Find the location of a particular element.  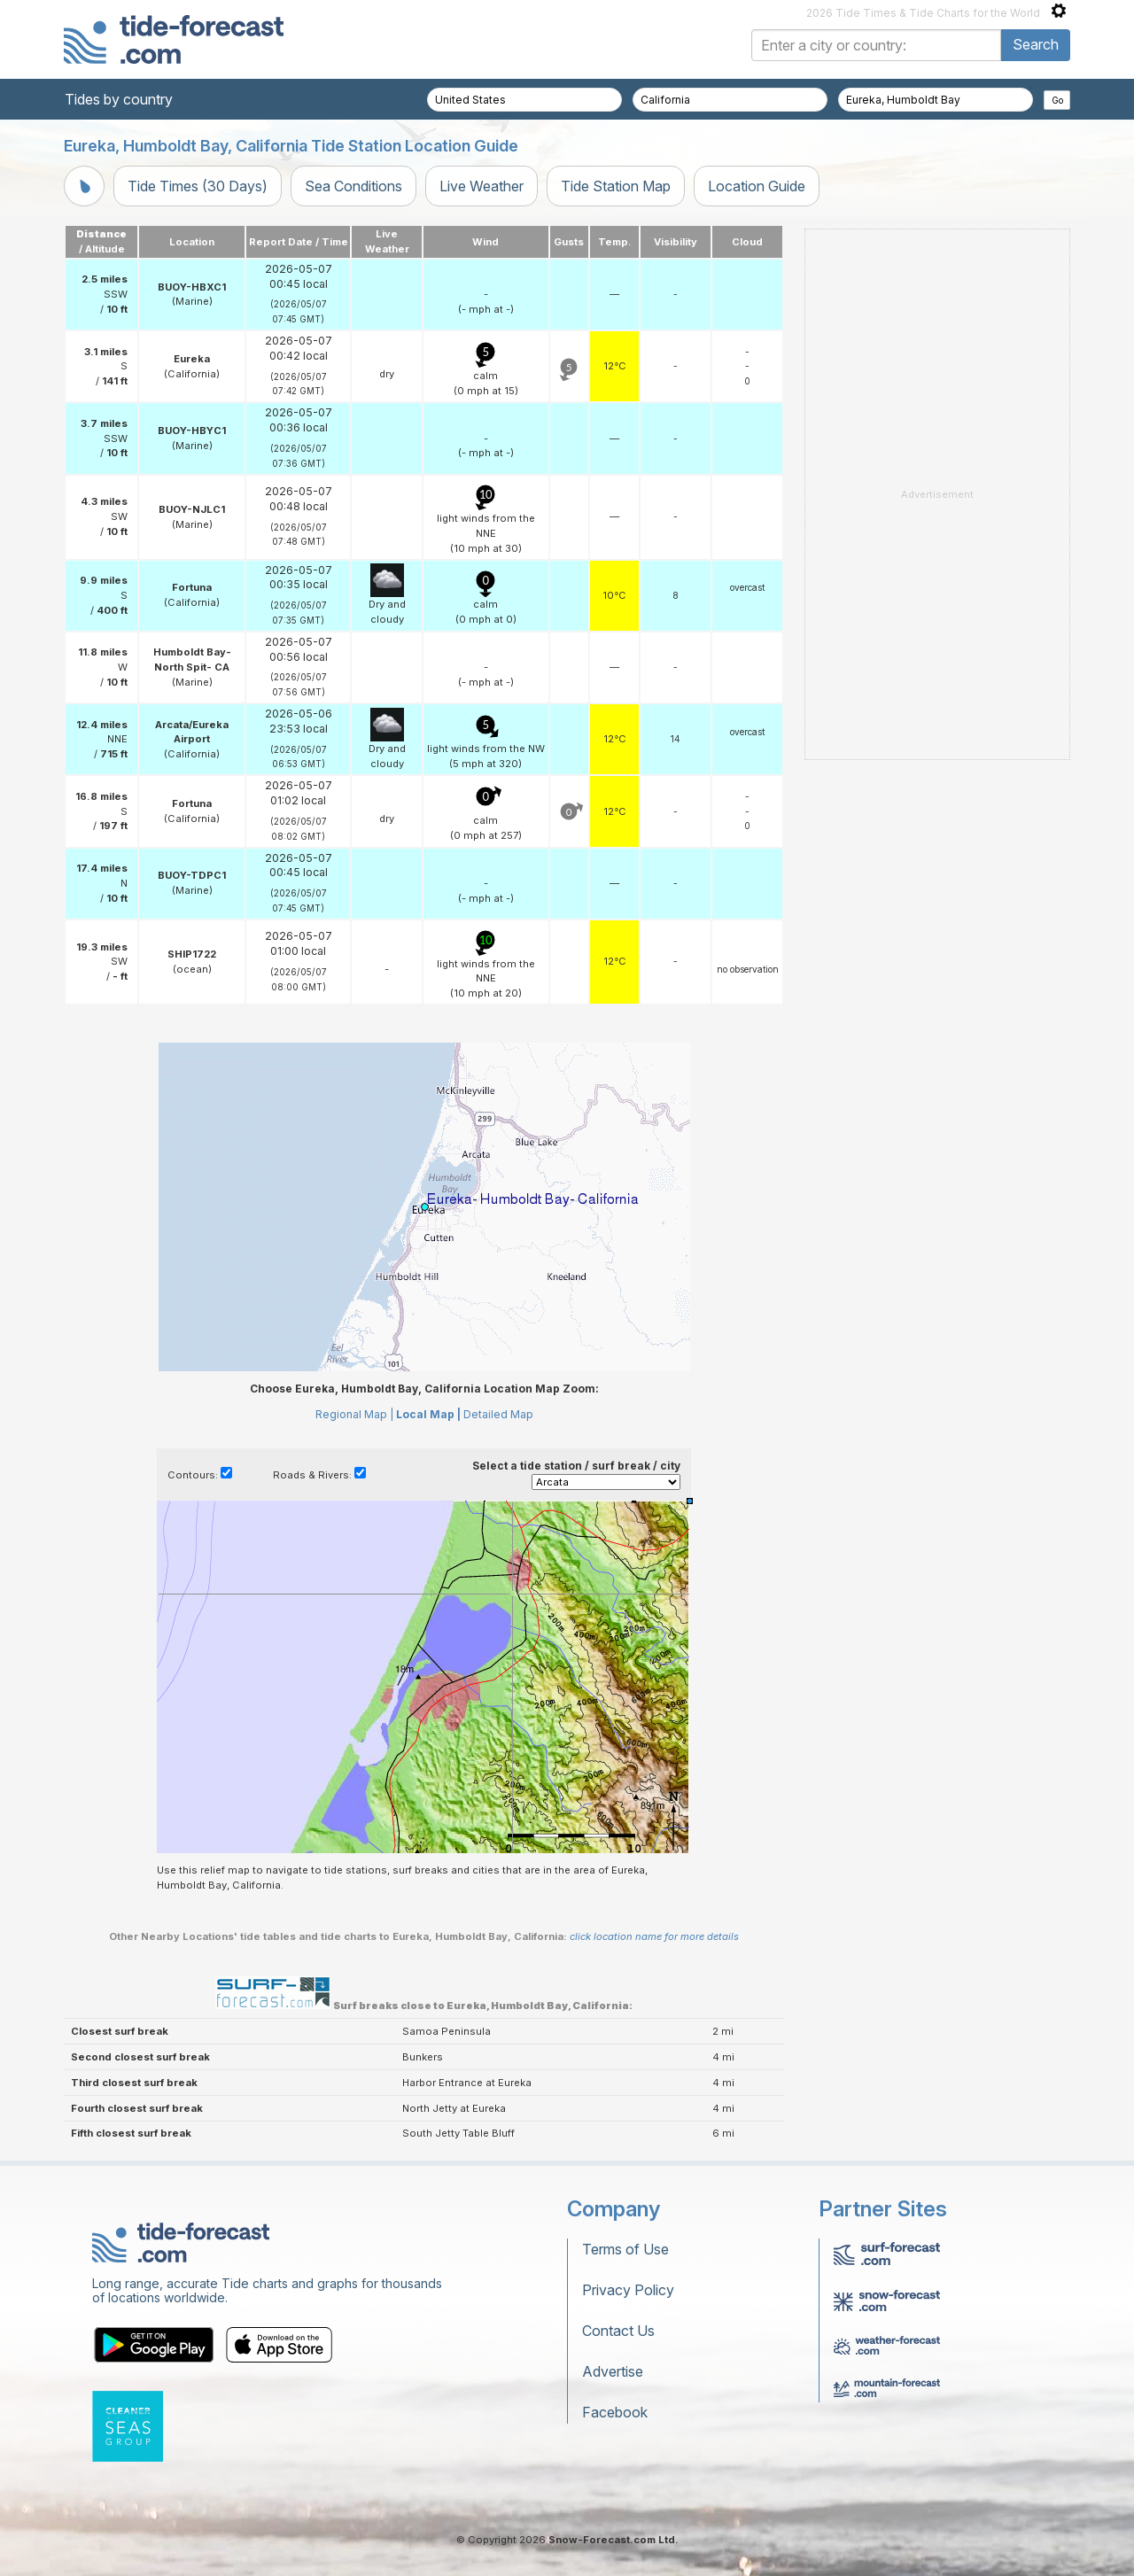

Sea Conditions is located at coordinates (353, 186).